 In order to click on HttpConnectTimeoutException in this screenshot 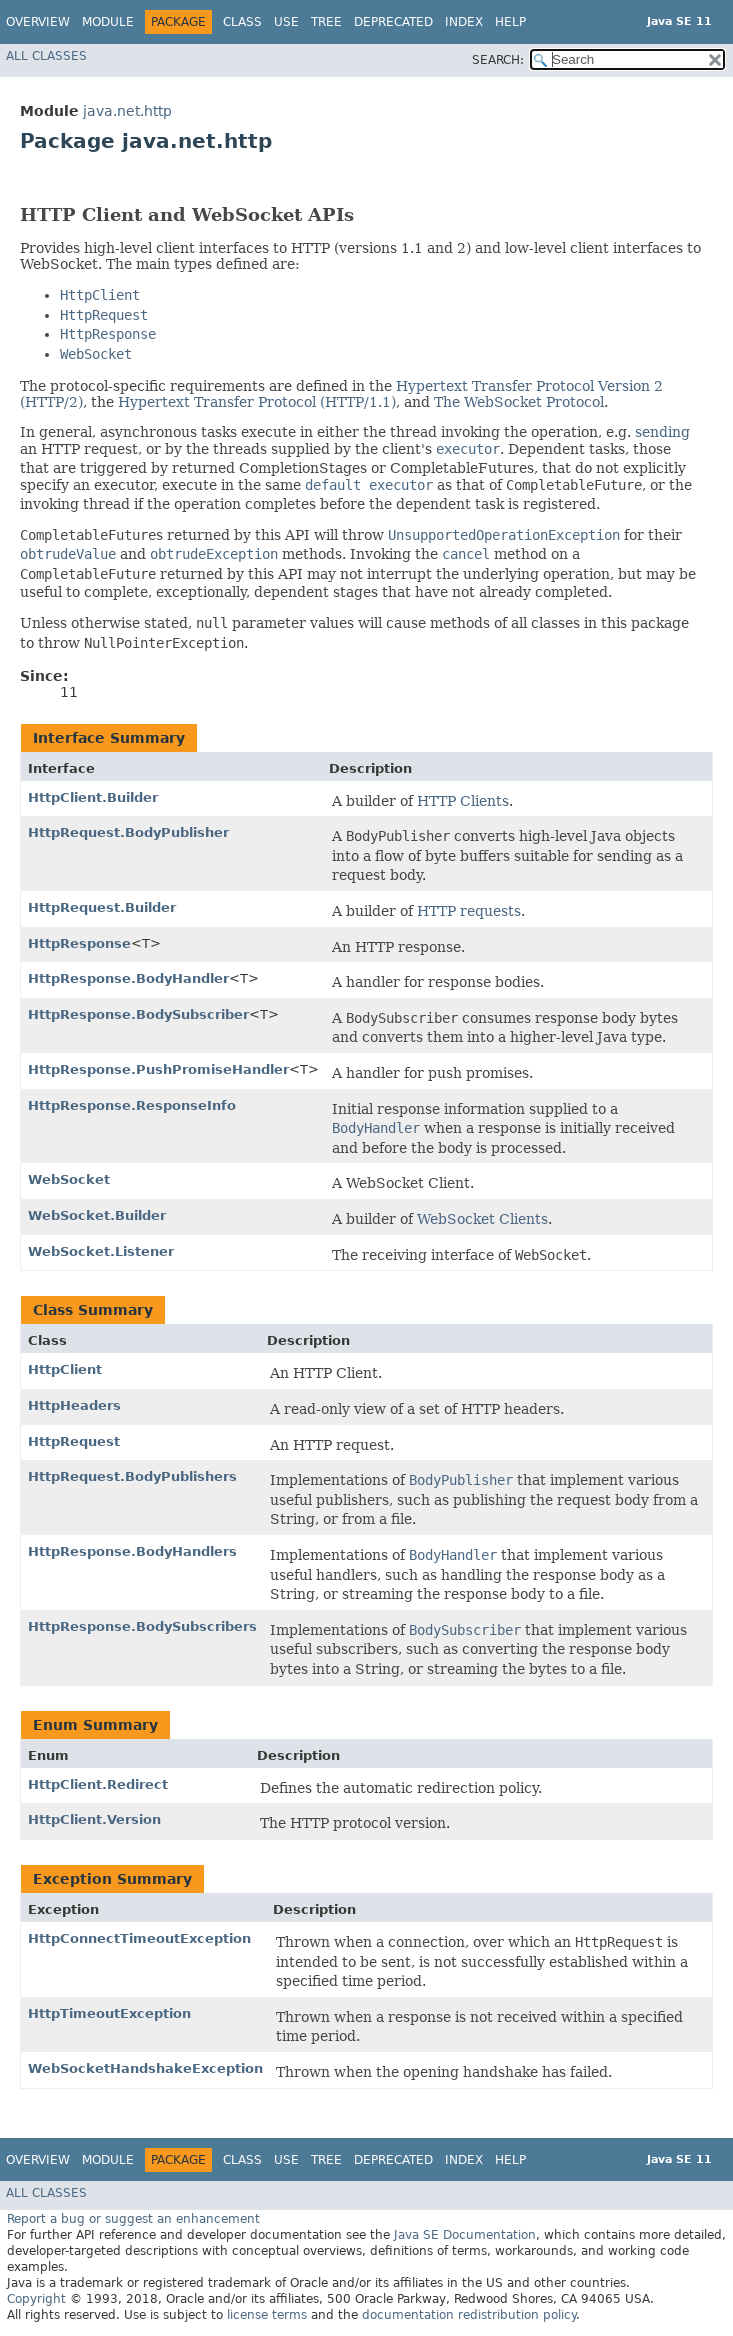, I will do `click(139, 1938)`.